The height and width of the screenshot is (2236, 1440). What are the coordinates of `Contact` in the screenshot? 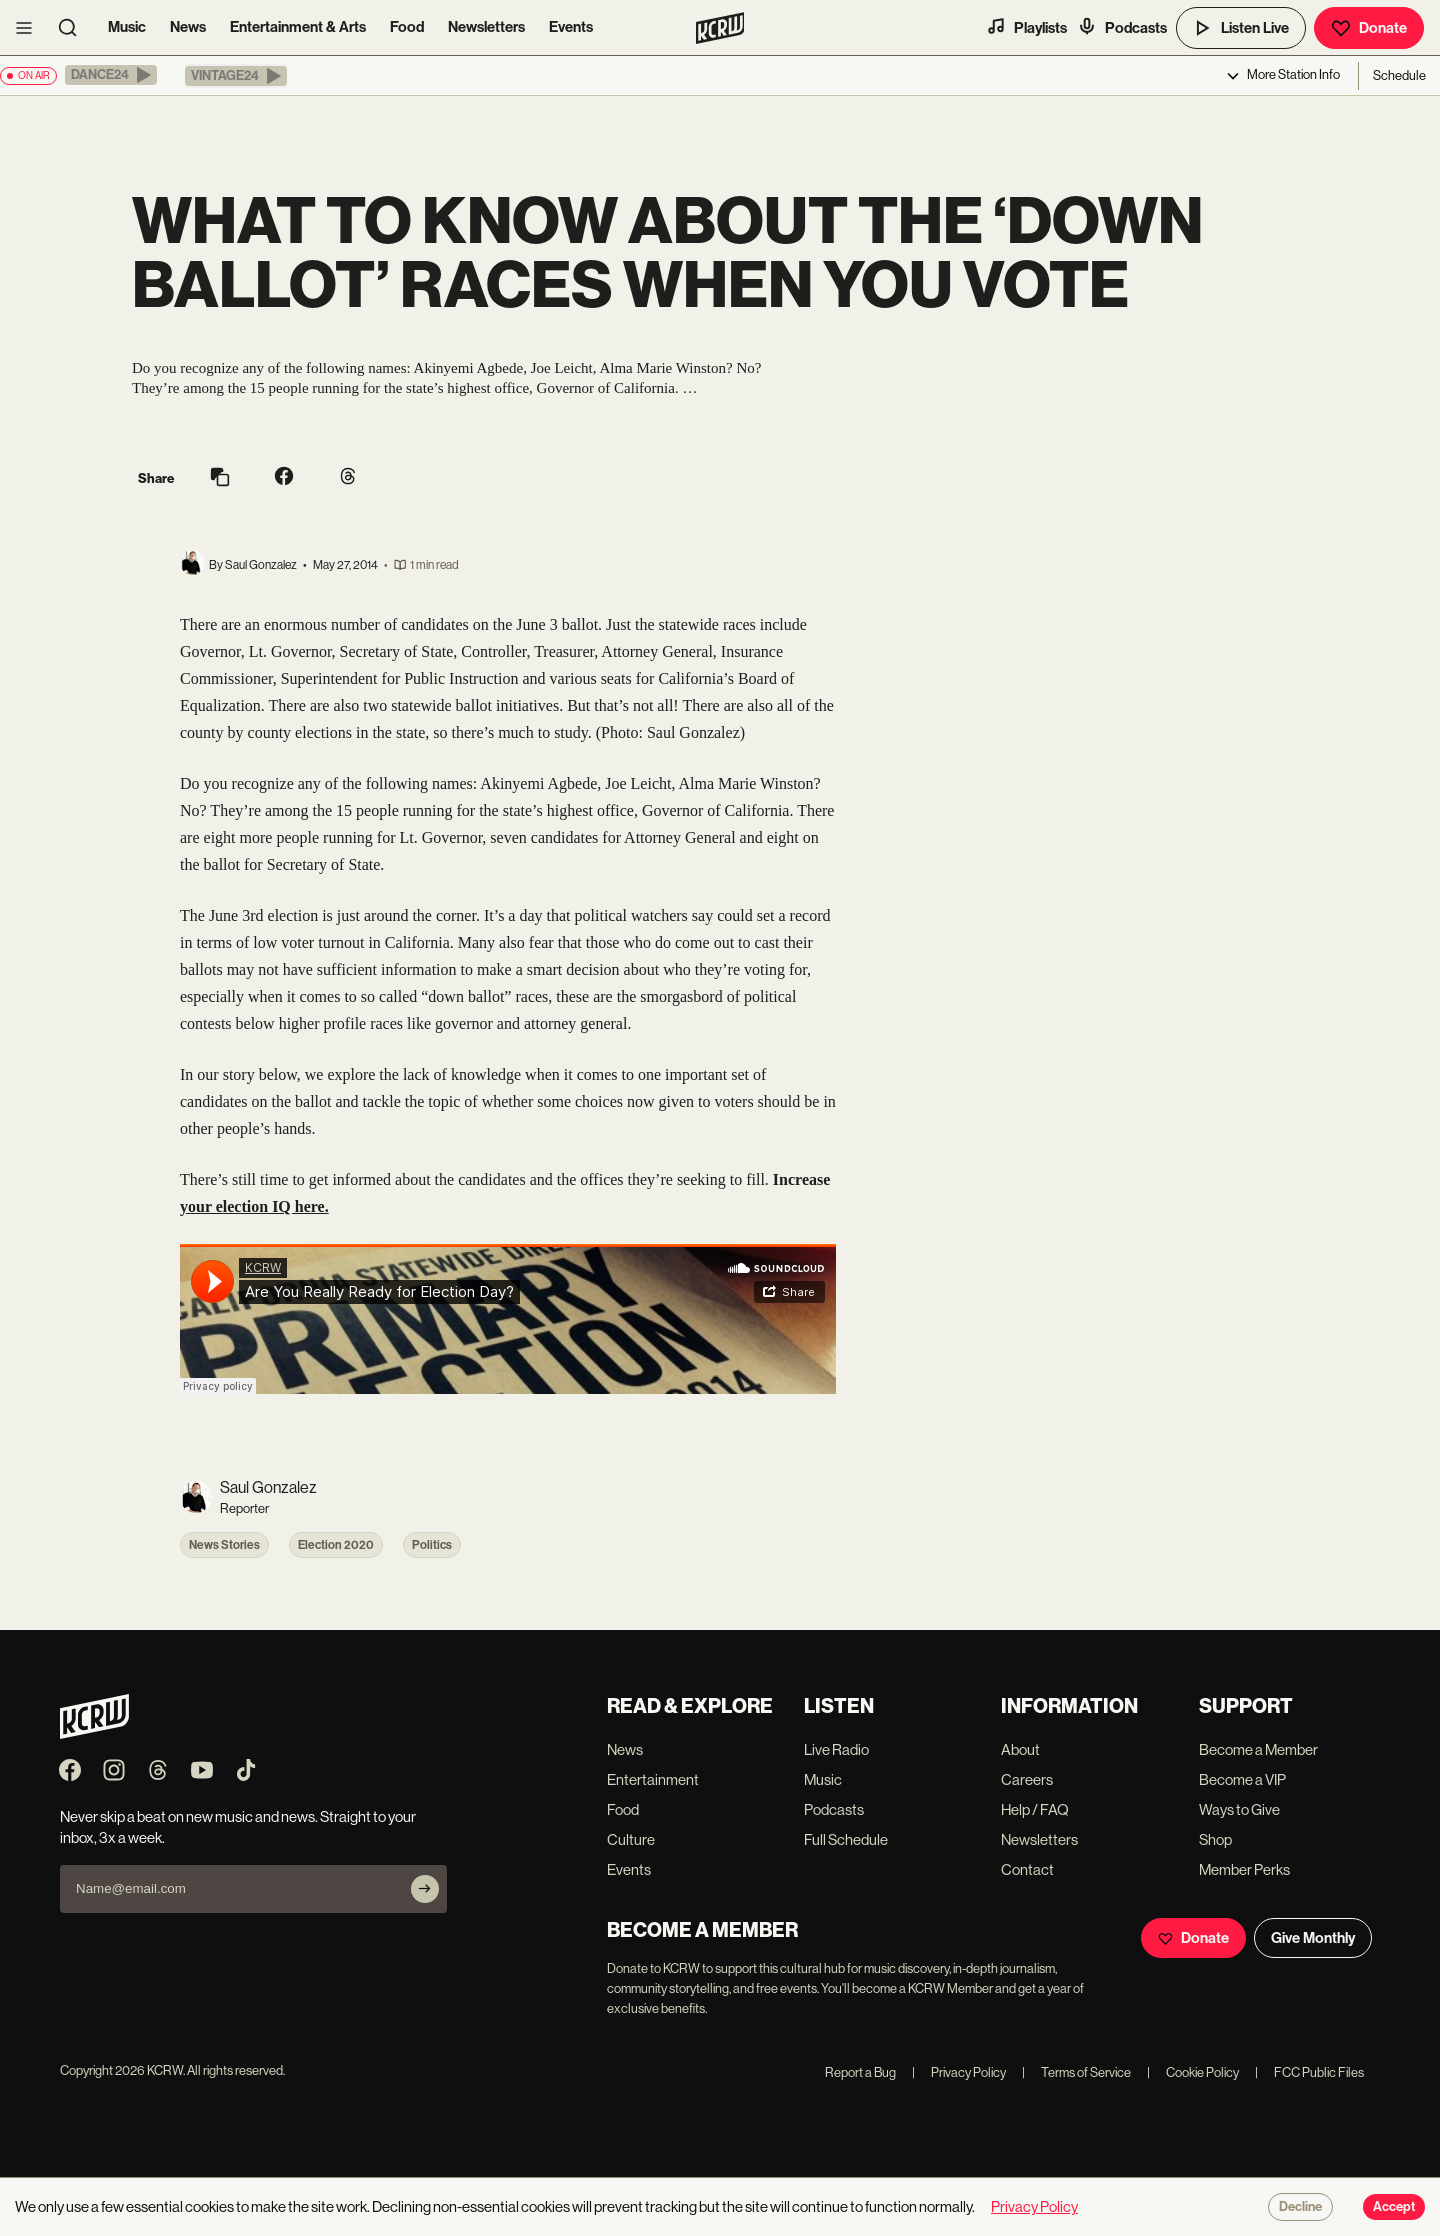 It's located at (1027, 1869).